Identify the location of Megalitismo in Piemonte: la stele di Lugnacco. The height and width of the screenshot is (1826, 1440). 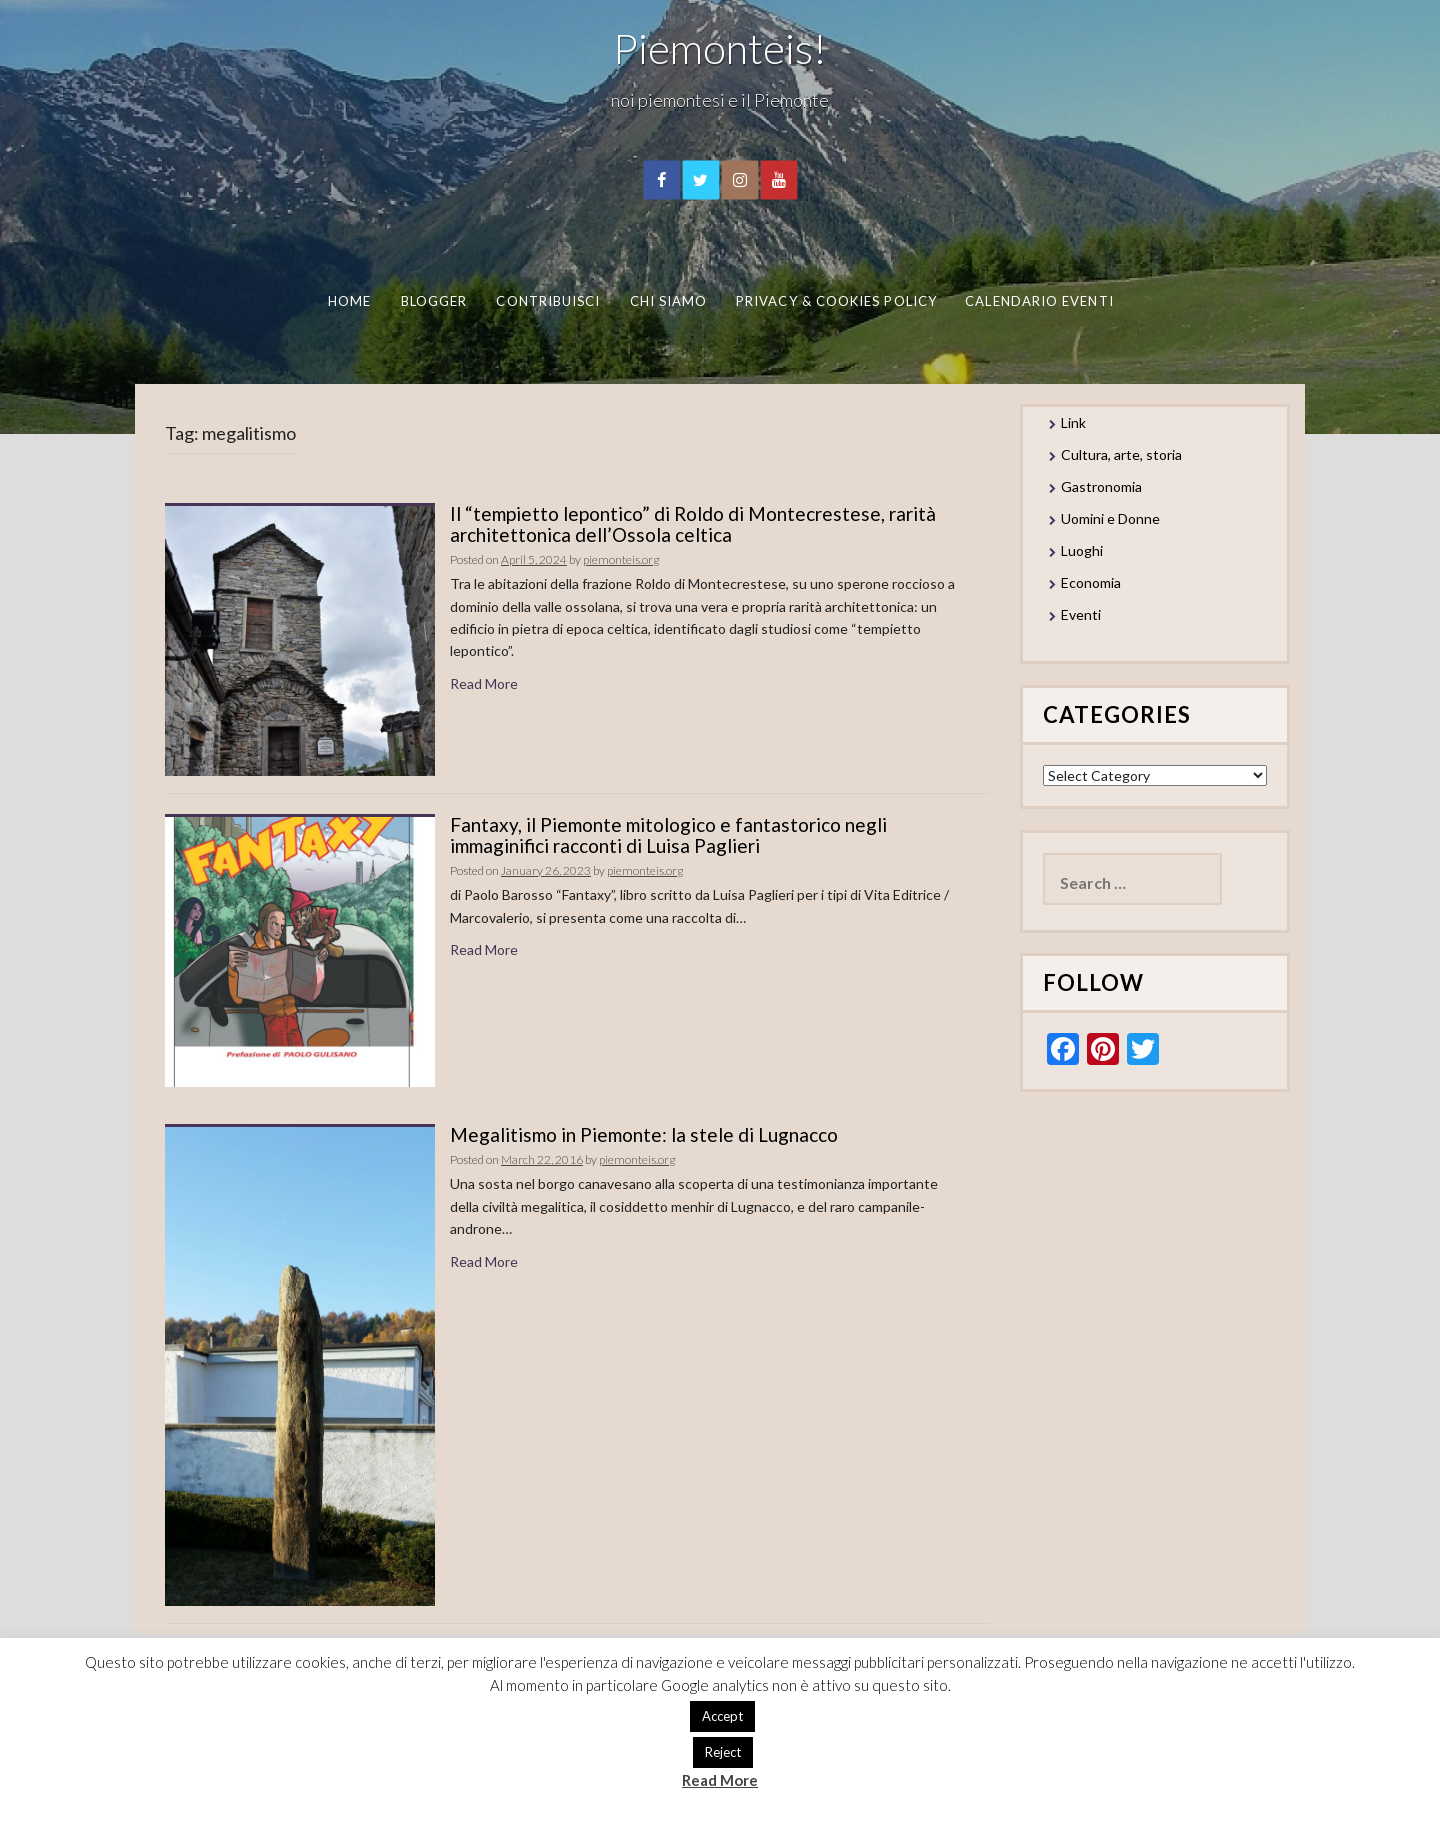
(644, 1134).